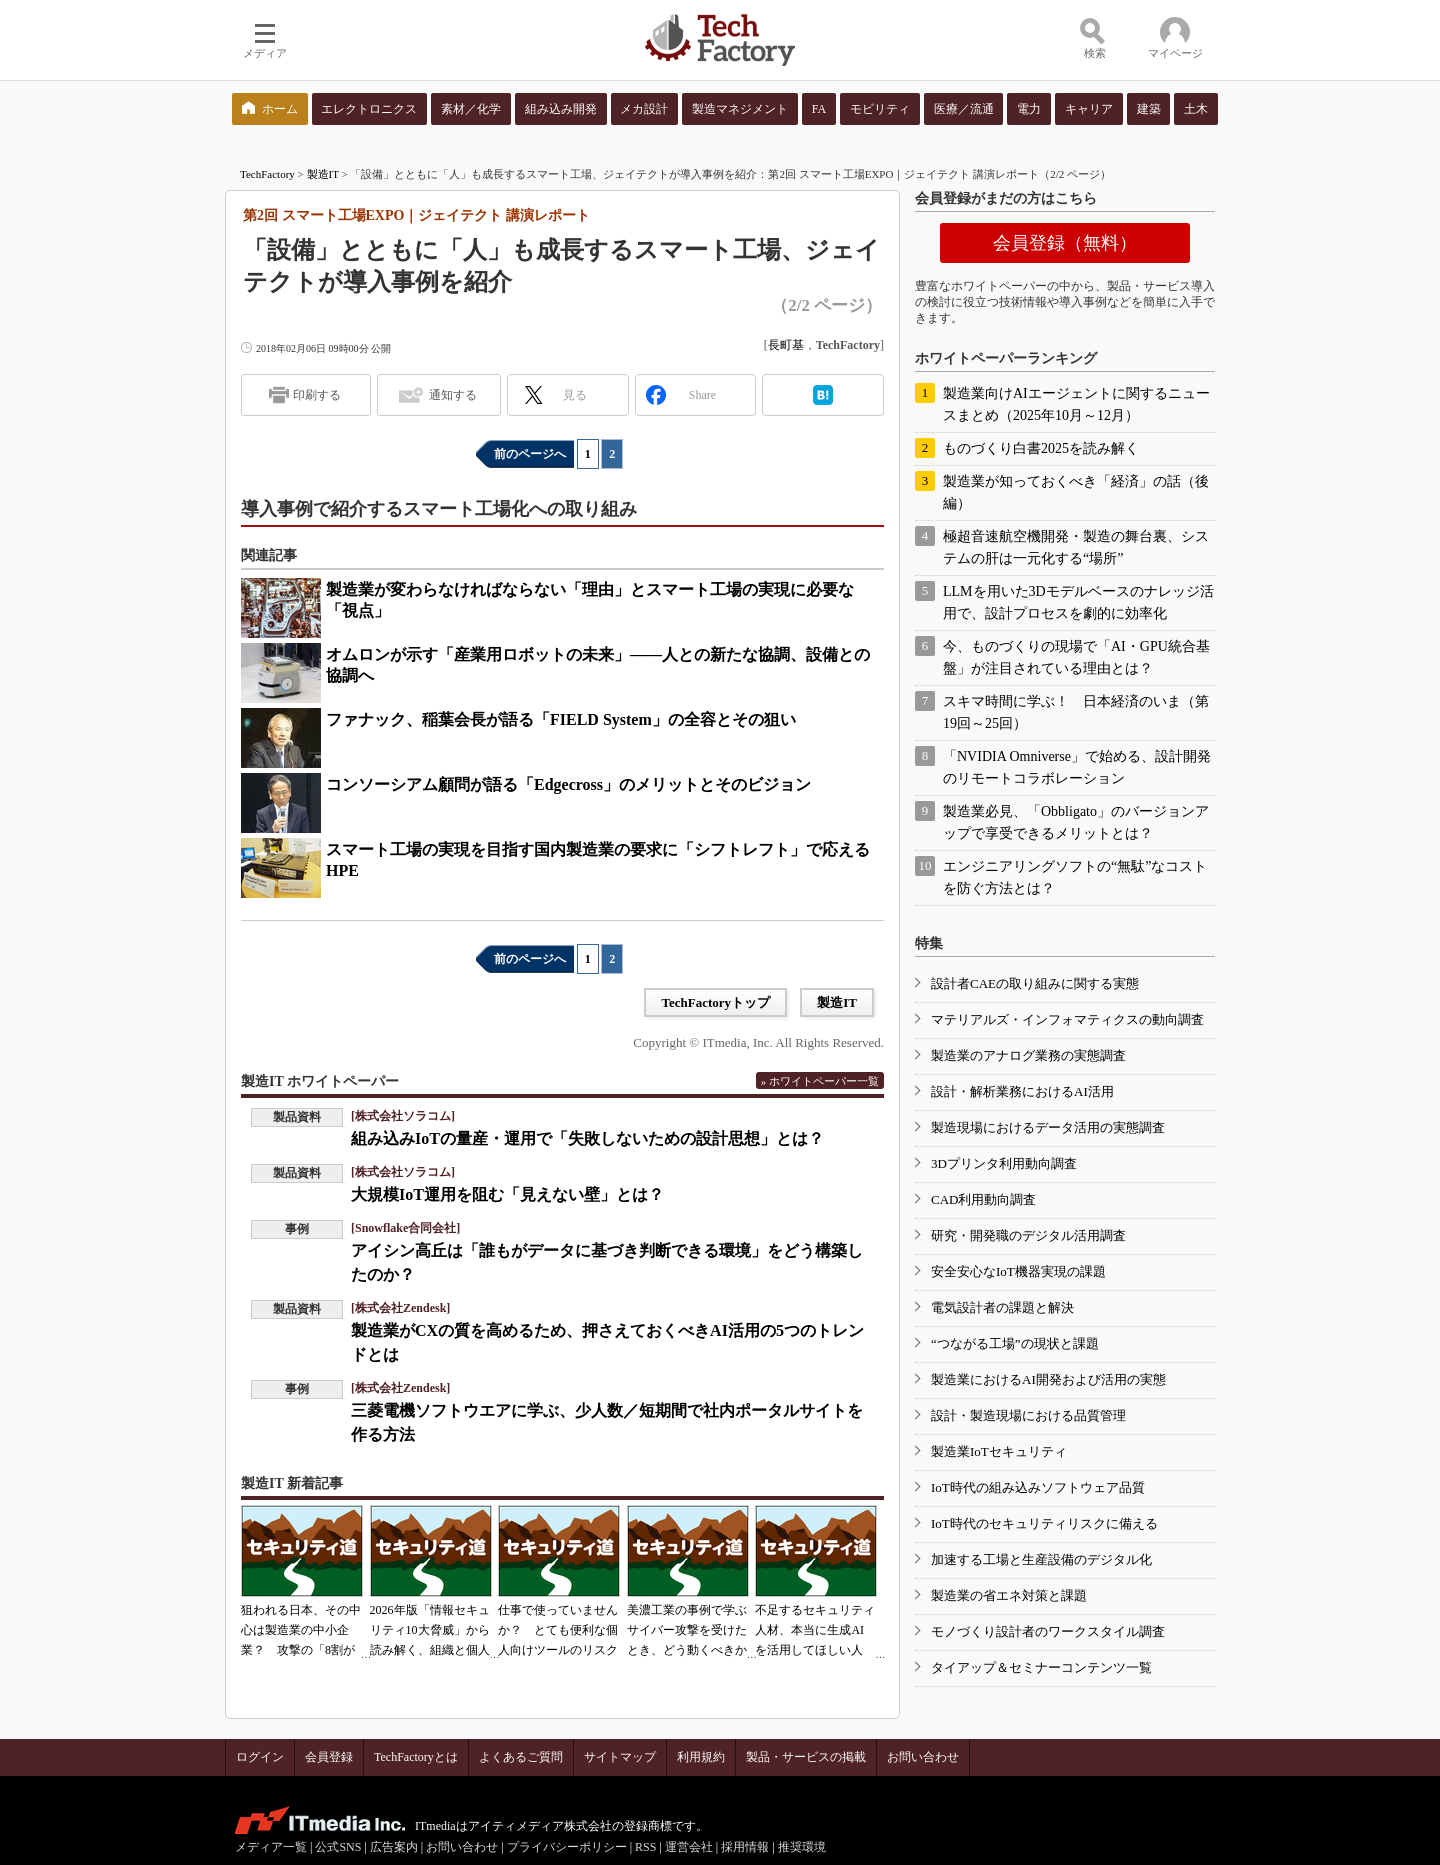 The width and height of the screenshot is (1440, 1865). What do you see at coordinates (1028, 1415) in the screenshot?
I see `設計・製造現場における品質管理` at bounding box center [1028, 1415].